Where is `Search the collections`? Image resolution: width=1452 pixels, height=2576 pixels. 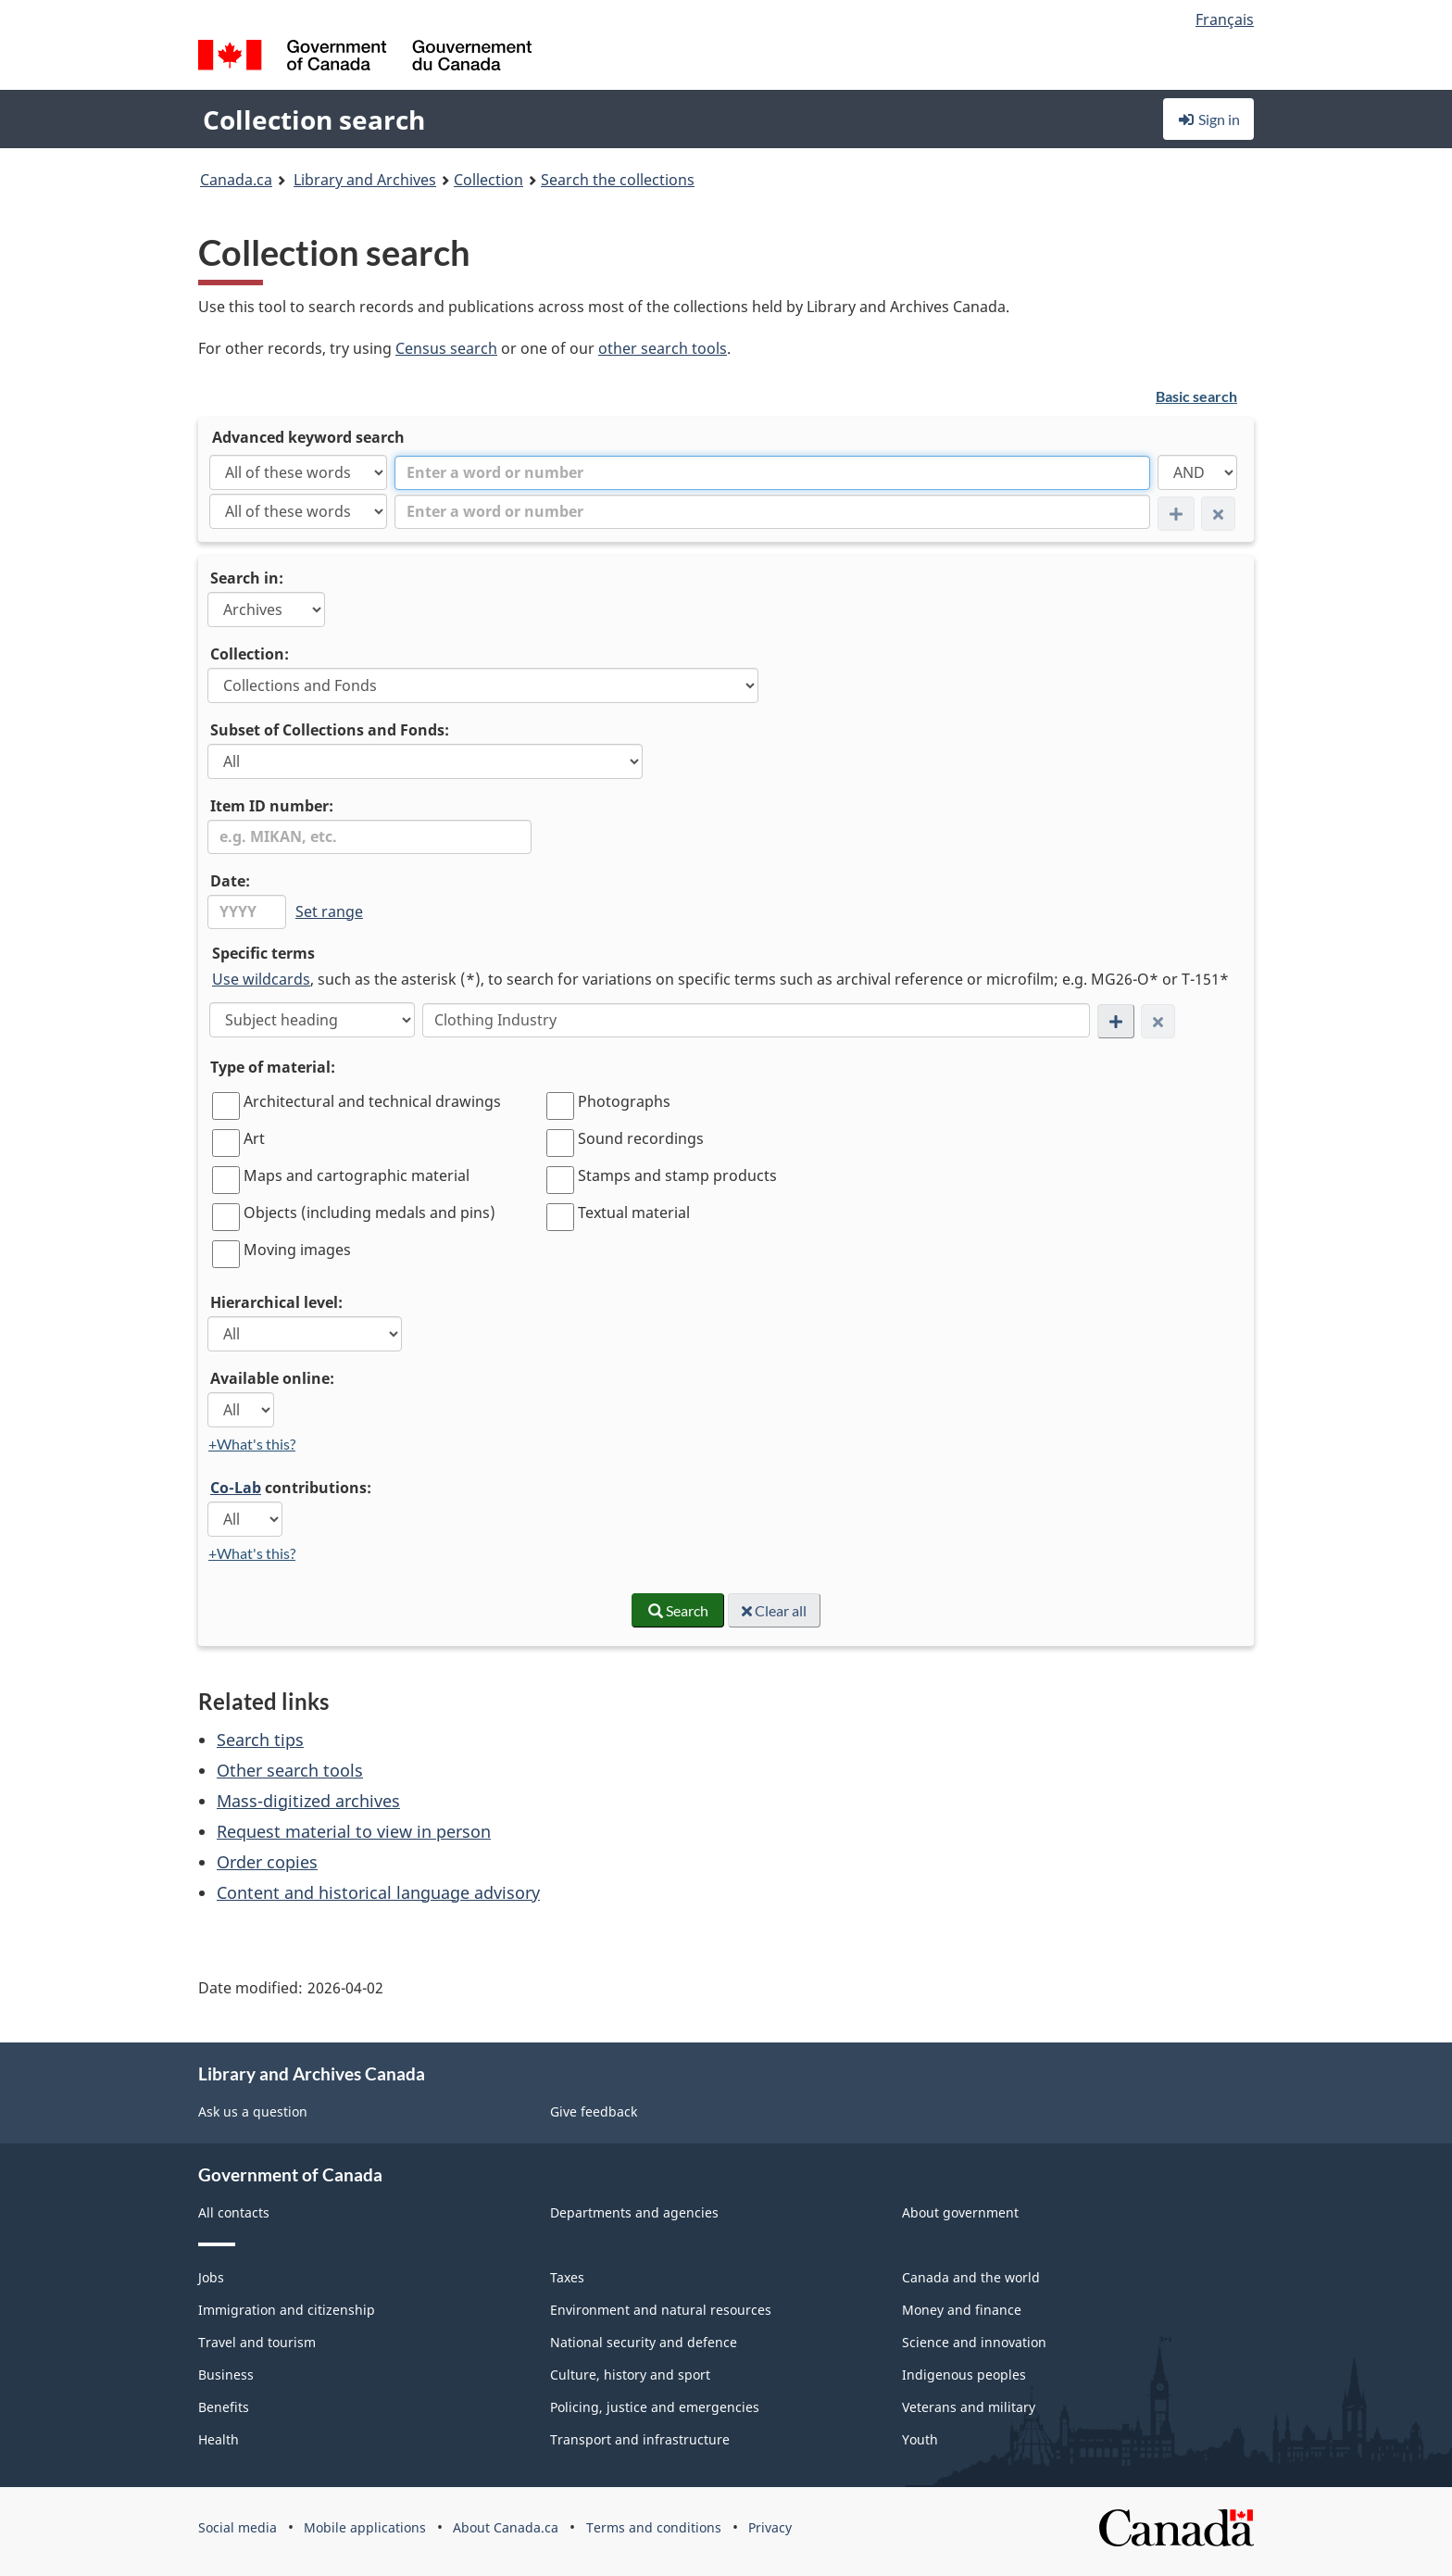 Search the collections is located at coordinates (618, 180).